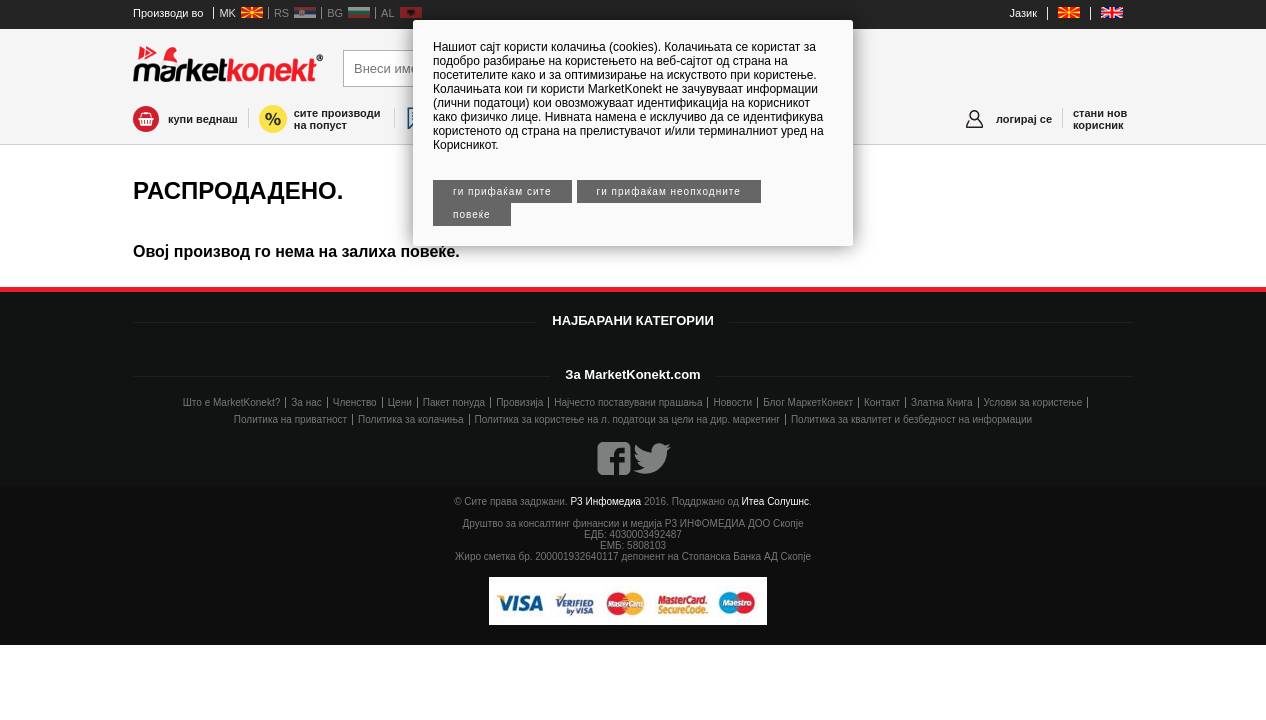  What do you see at coordinates (400, 402) in the screenshot?
I see `Цени` at bounding box center [400, 402].